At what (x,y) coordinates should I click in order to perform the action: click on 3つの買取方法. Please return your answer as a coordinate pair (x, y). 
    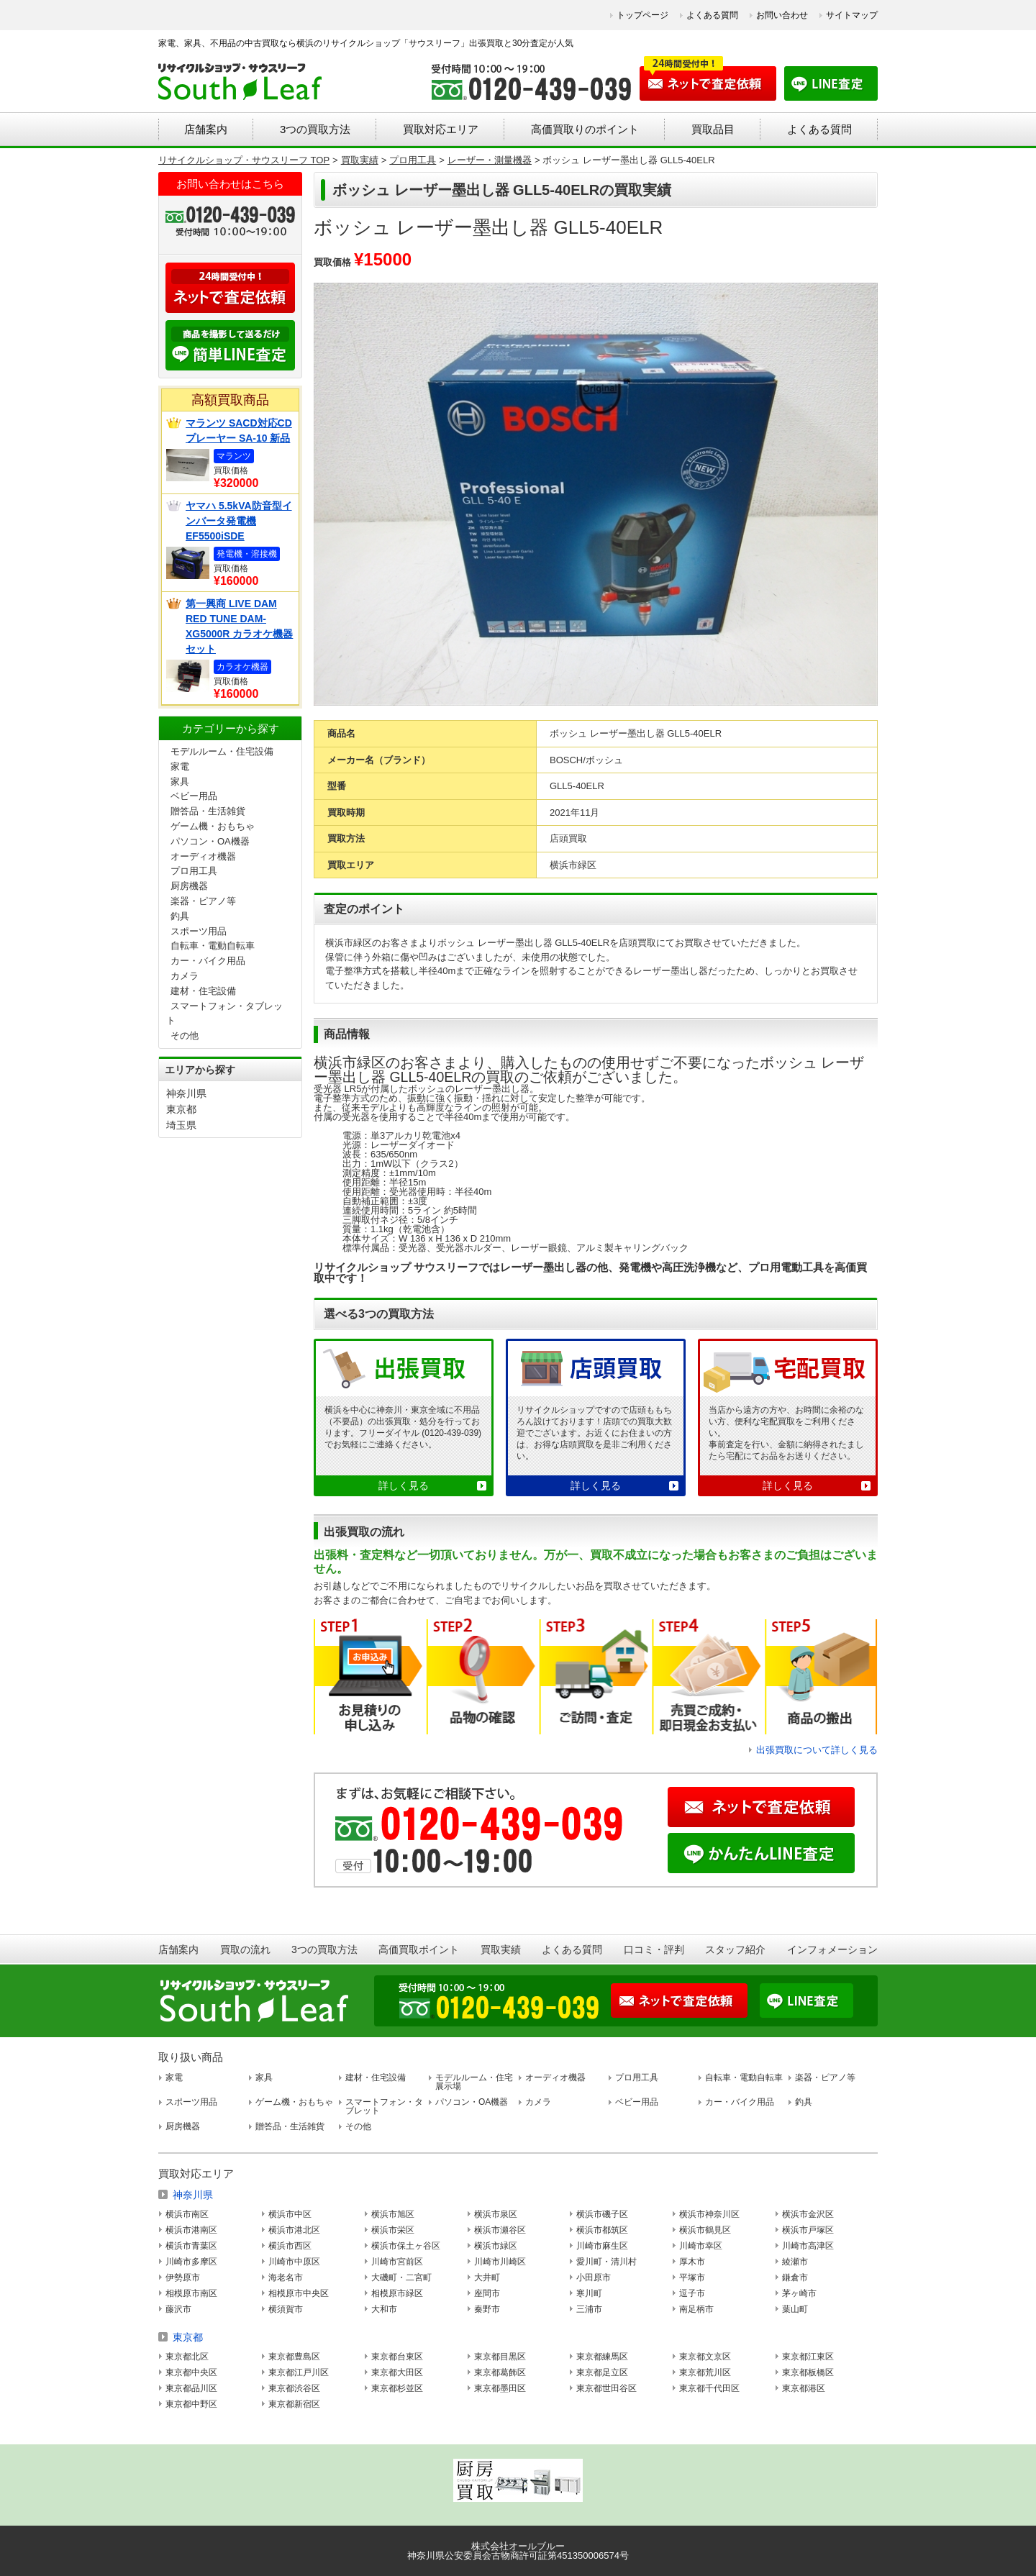
    Looking at the image, I should click on (315, 129).